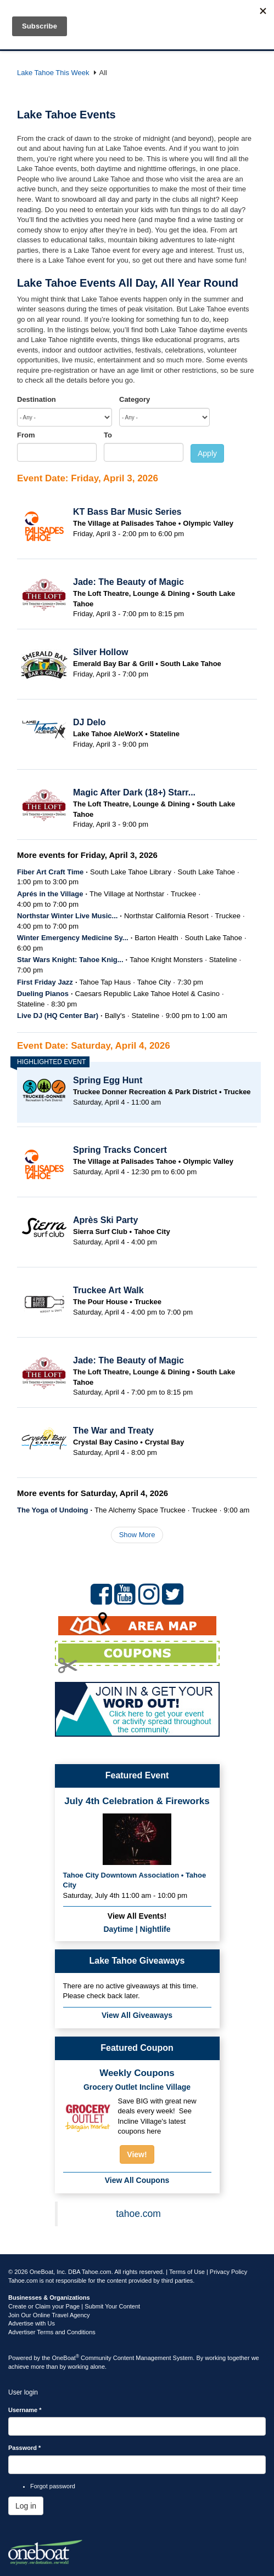 The width and height of the screenshot is (274, 2576). What do you see at coordinates (138, 2213) in the screenshot?
I see `tahoe.com` at bounding box center [138, 2213].